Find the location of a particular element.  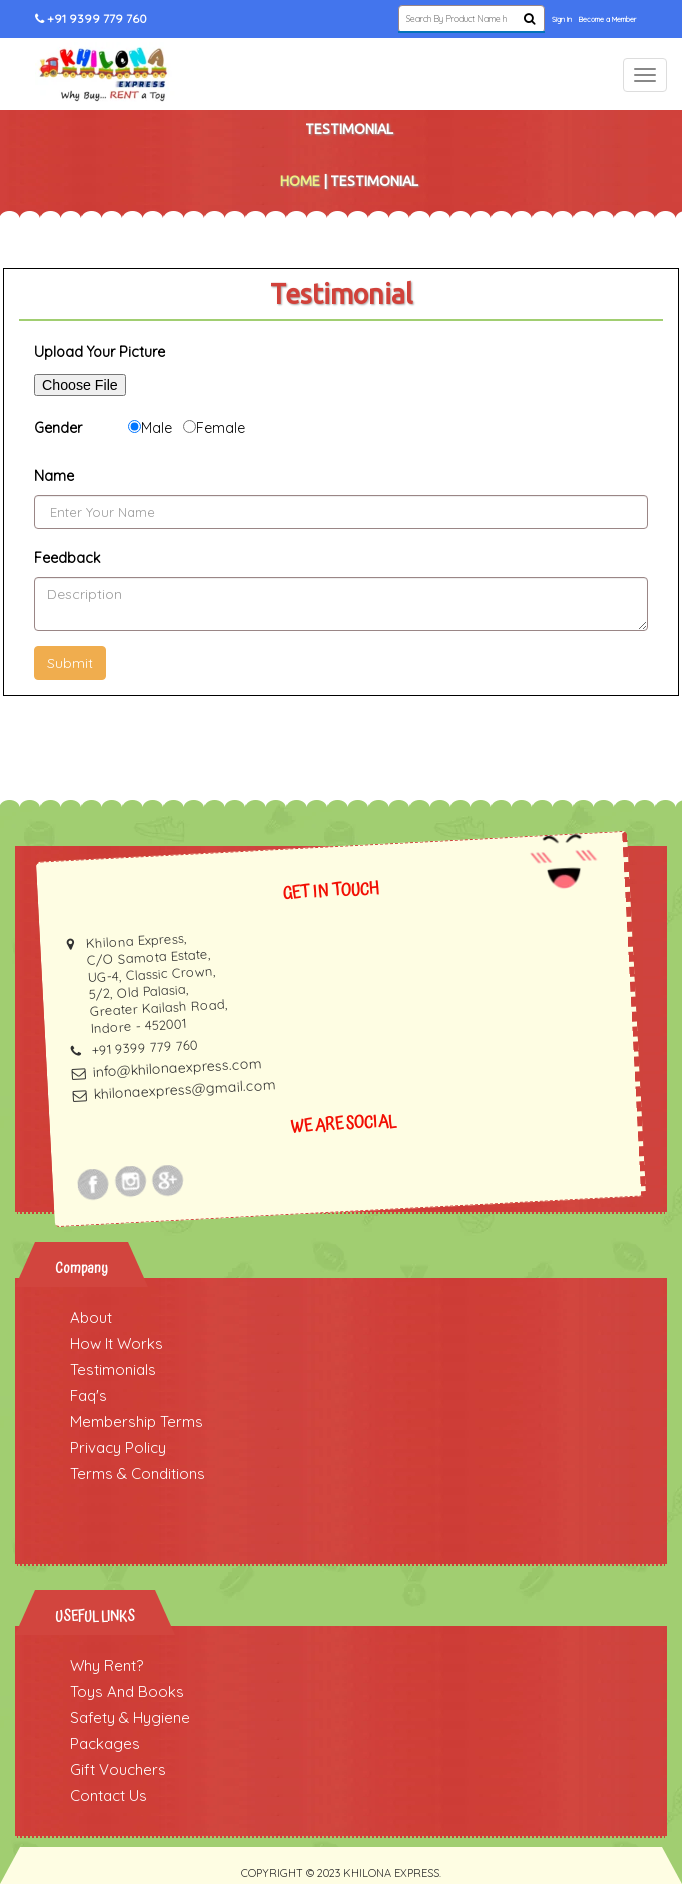

Toys And Books is located at coordinates (127, 1691).